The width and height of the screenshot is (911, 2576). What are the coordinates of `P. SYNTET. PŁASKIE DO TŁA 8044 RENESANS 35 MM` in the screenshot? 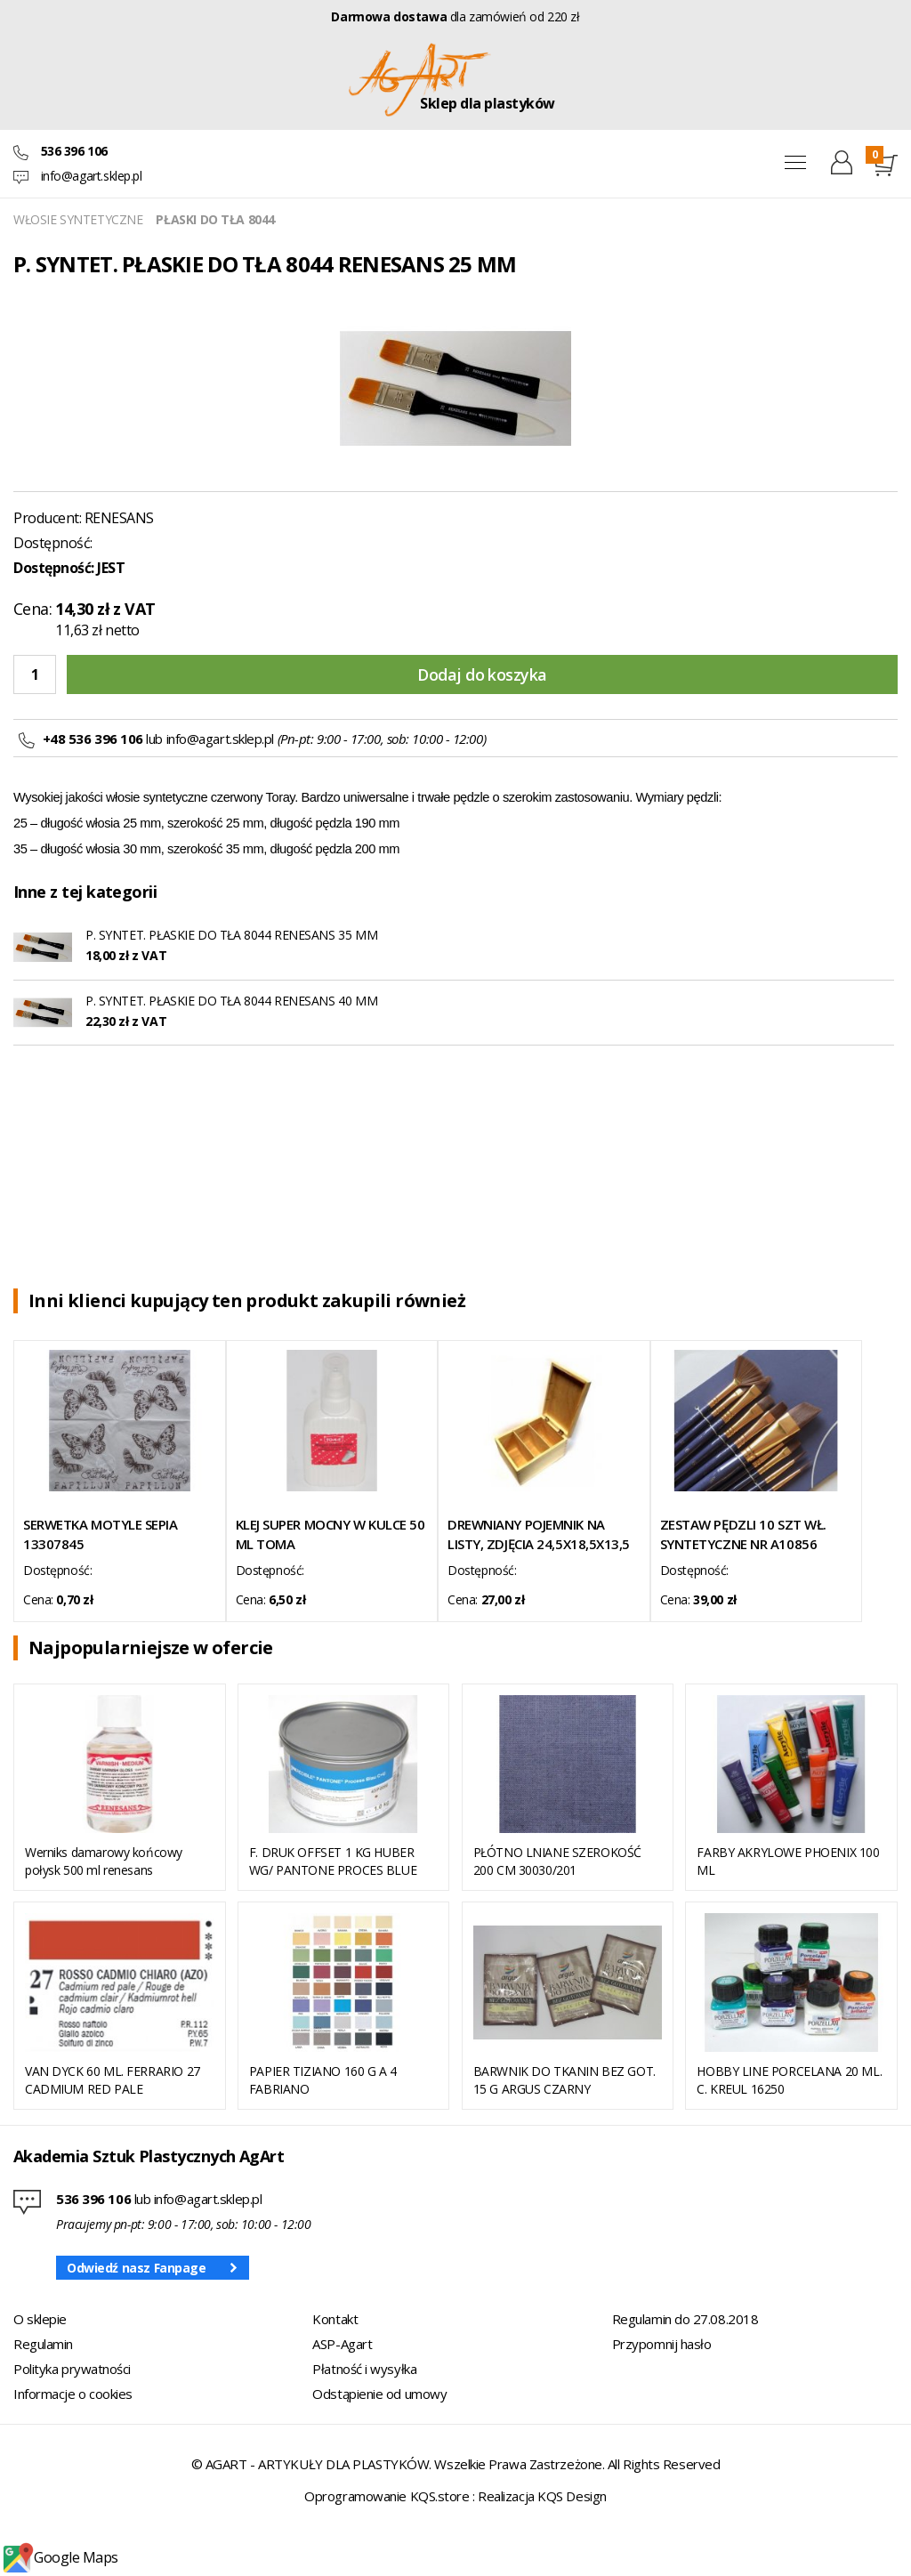 It's located at (231, 934).